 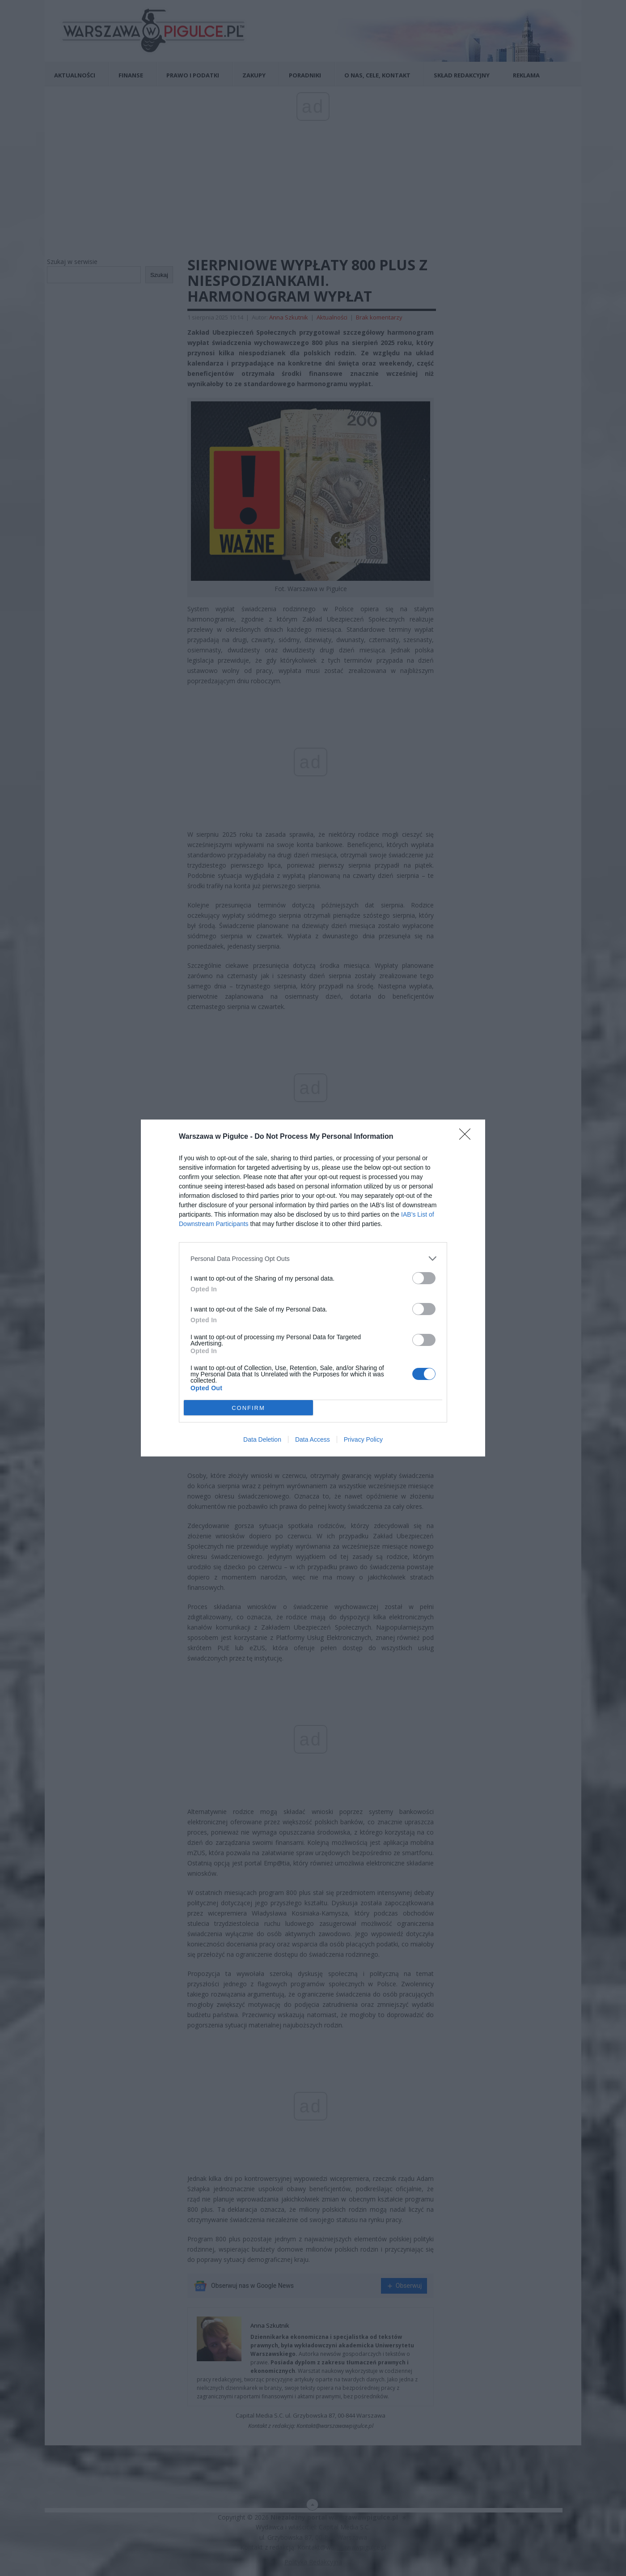 What do you see at coordinates (313, 1288) in the screenshot?
I see `[dialog]` at bounding box center [313, 1288].